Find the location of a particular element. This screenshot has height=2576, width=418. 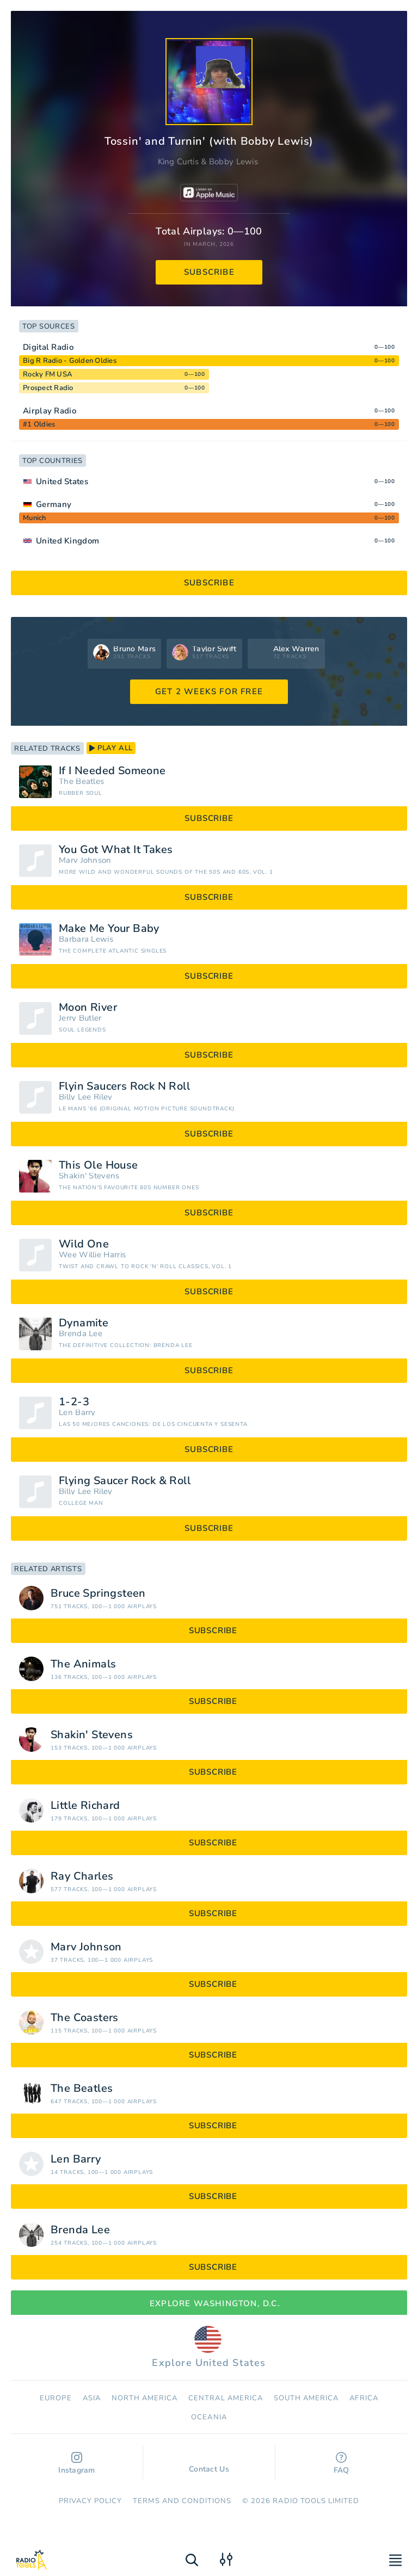

Rocky FM USA is located at coordinates (47, 374).